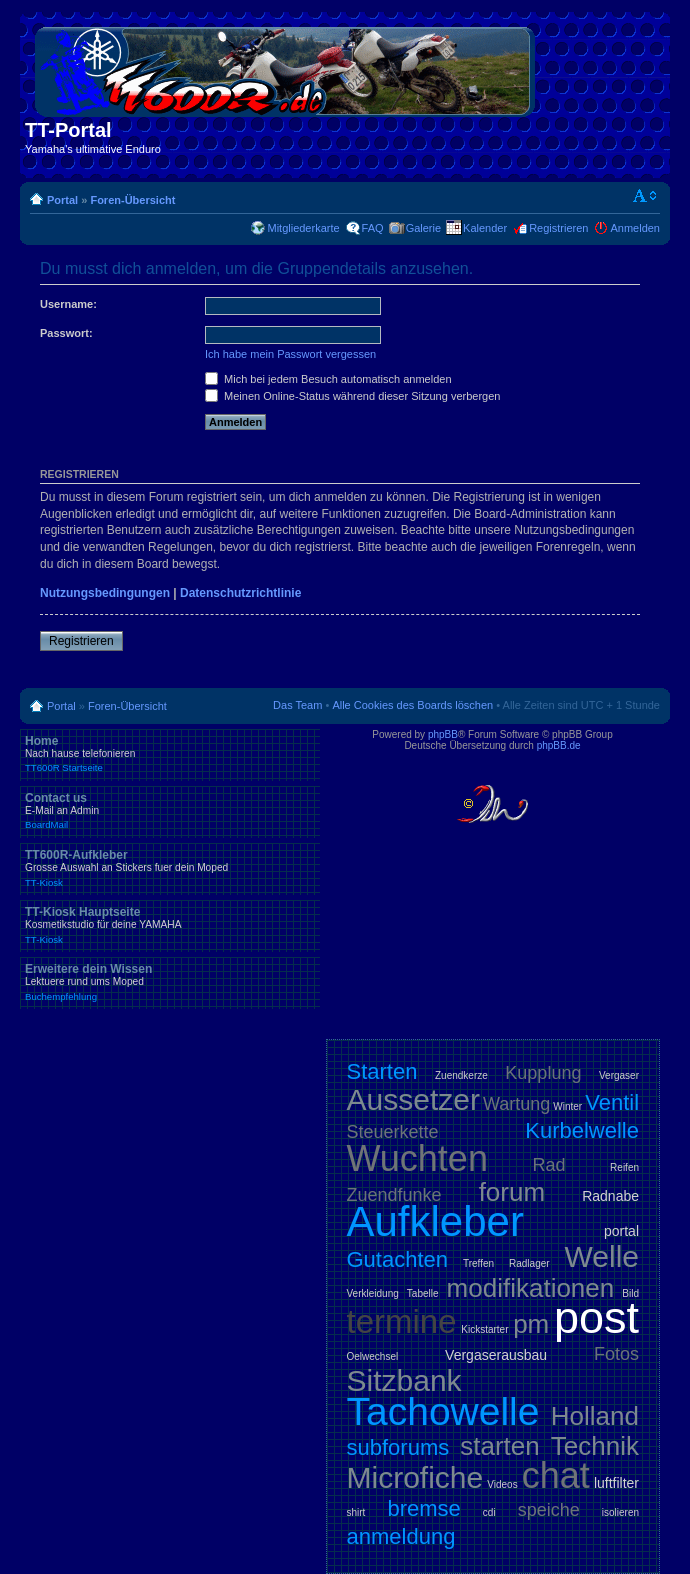 The image size is (690, 1574). What do you see at coordinates (62, 200) in the screenshot?
I see `Portal` at bounding box center [62, 200].